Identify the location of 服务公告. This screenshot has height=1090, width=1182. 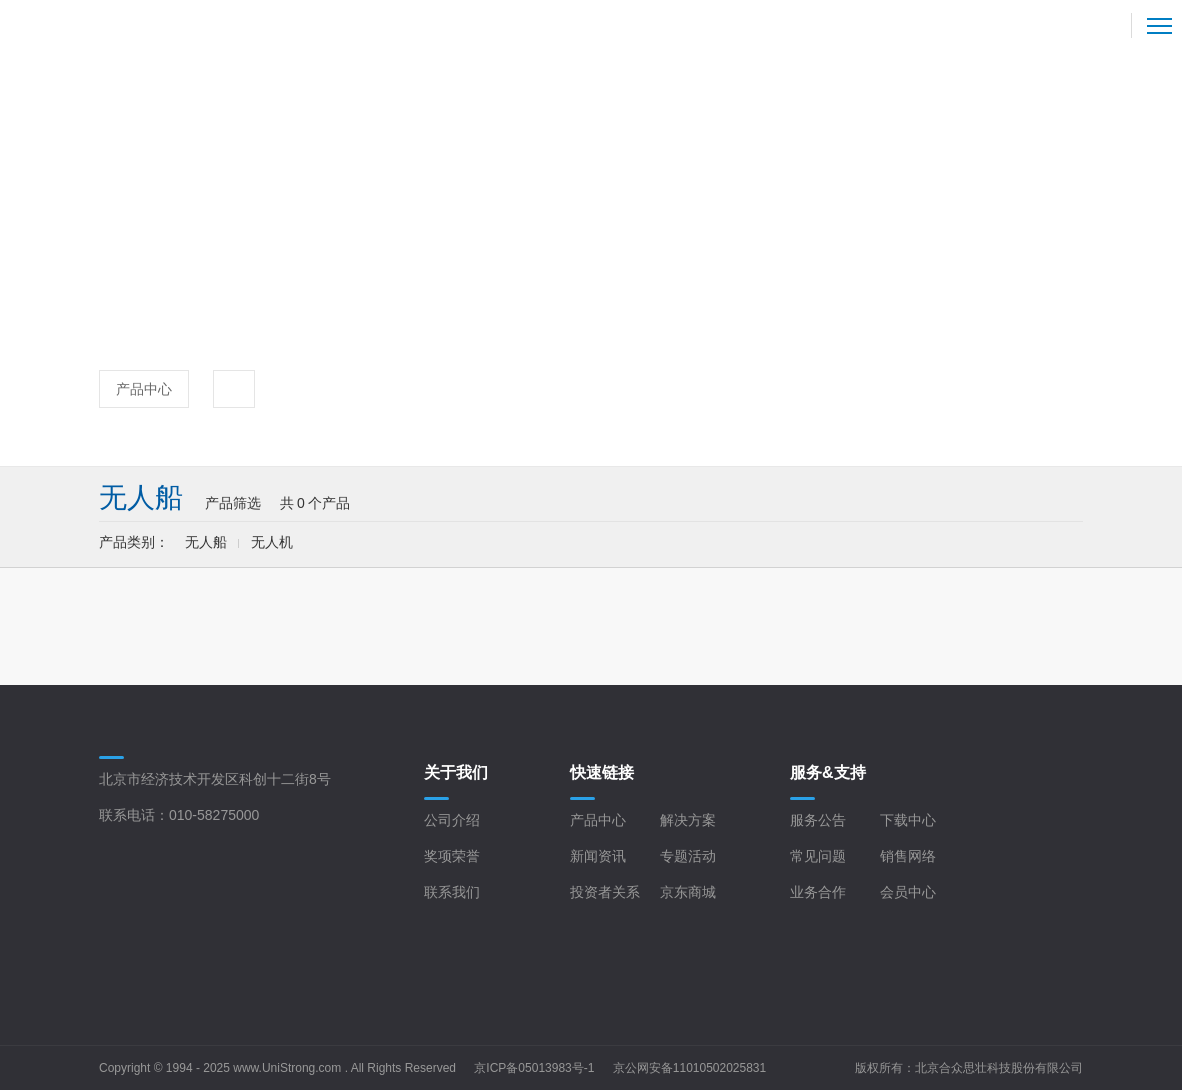
(818, 820).